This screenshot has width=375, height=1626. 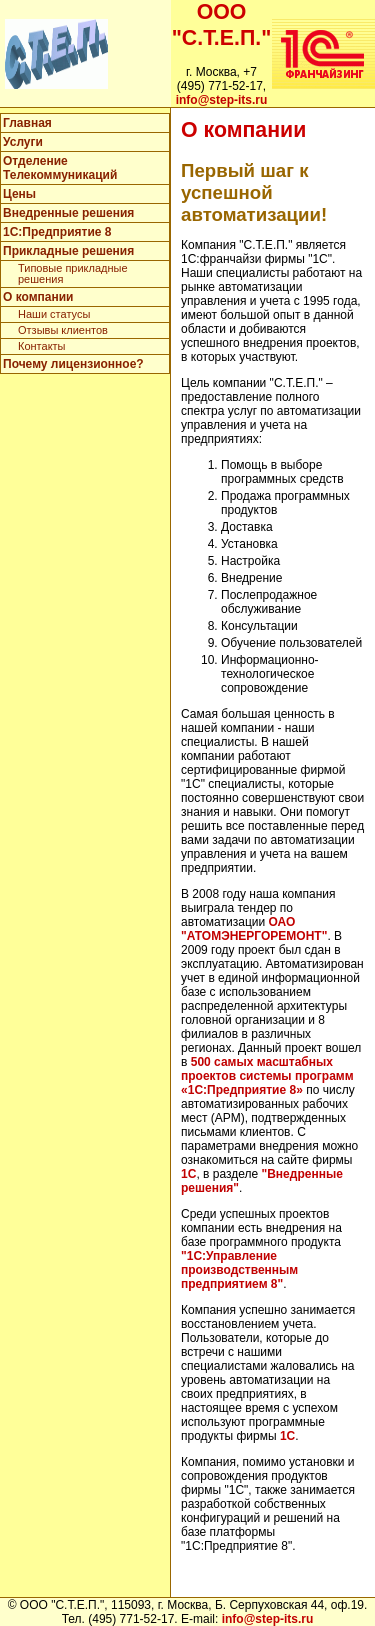 What do you see at coordinates (68, 213) in the screenshot?
I see `Внедренные решения` at bounding box center [68, 213].